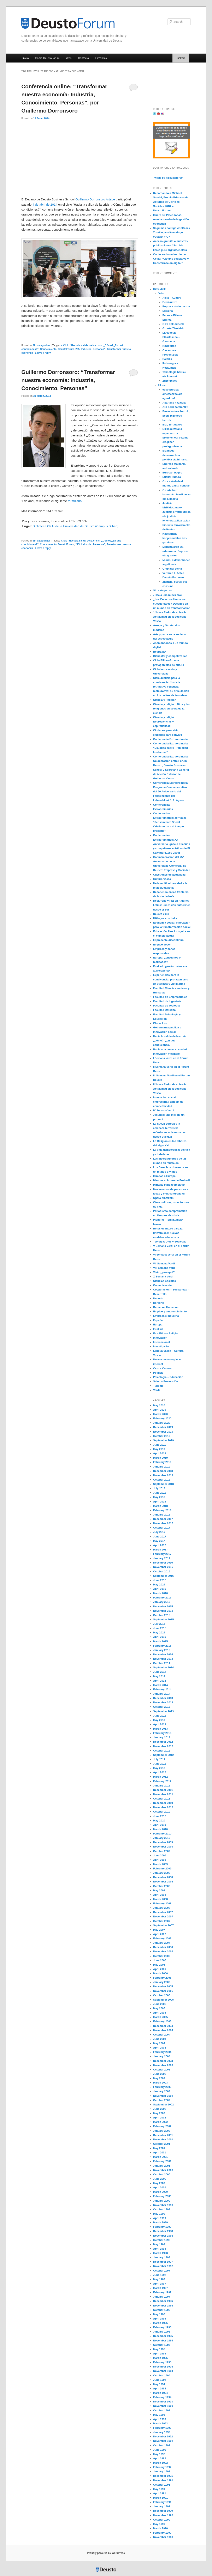 Image resolution: width=212 pixels, height=2576 pixels. Describe the element at coordinates (159, 2117) in the screenshot. I see `April 2002` at that location.